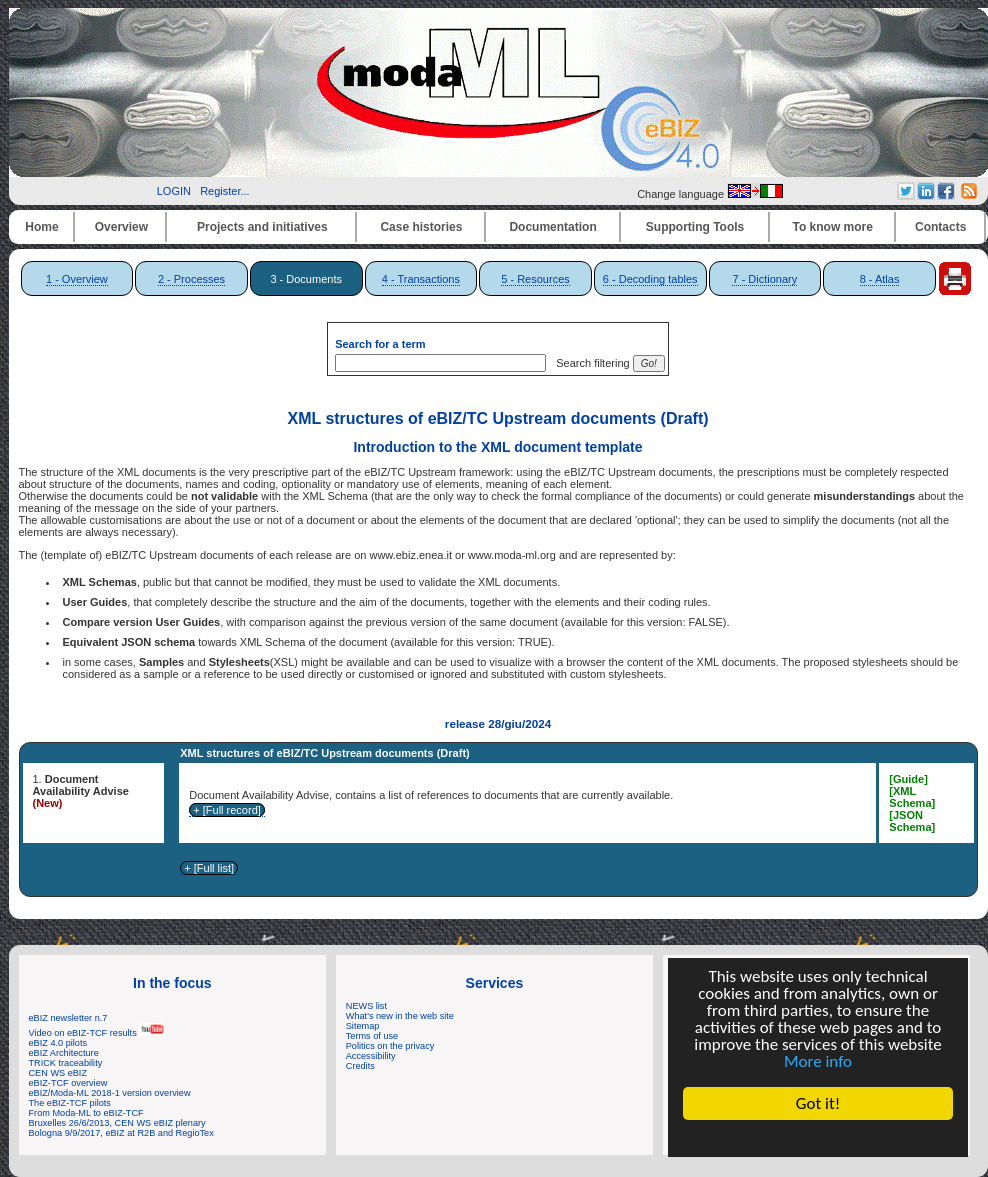 This screenshot has height=1177, width=988. I want to click on Case histories, so click(421, 227).